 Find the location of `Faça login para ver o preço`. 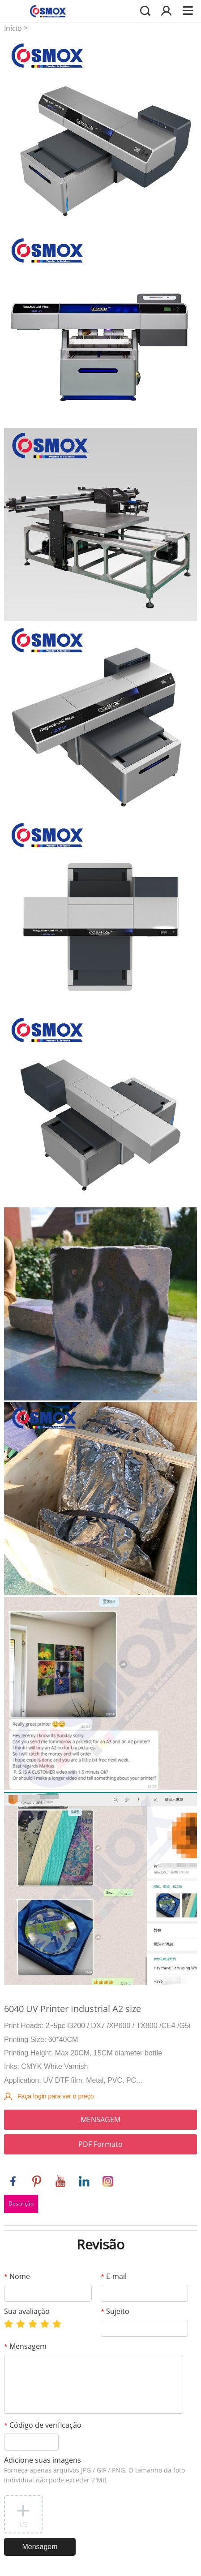

Faça login para ver o preço is located at coordinates (55, 2096).